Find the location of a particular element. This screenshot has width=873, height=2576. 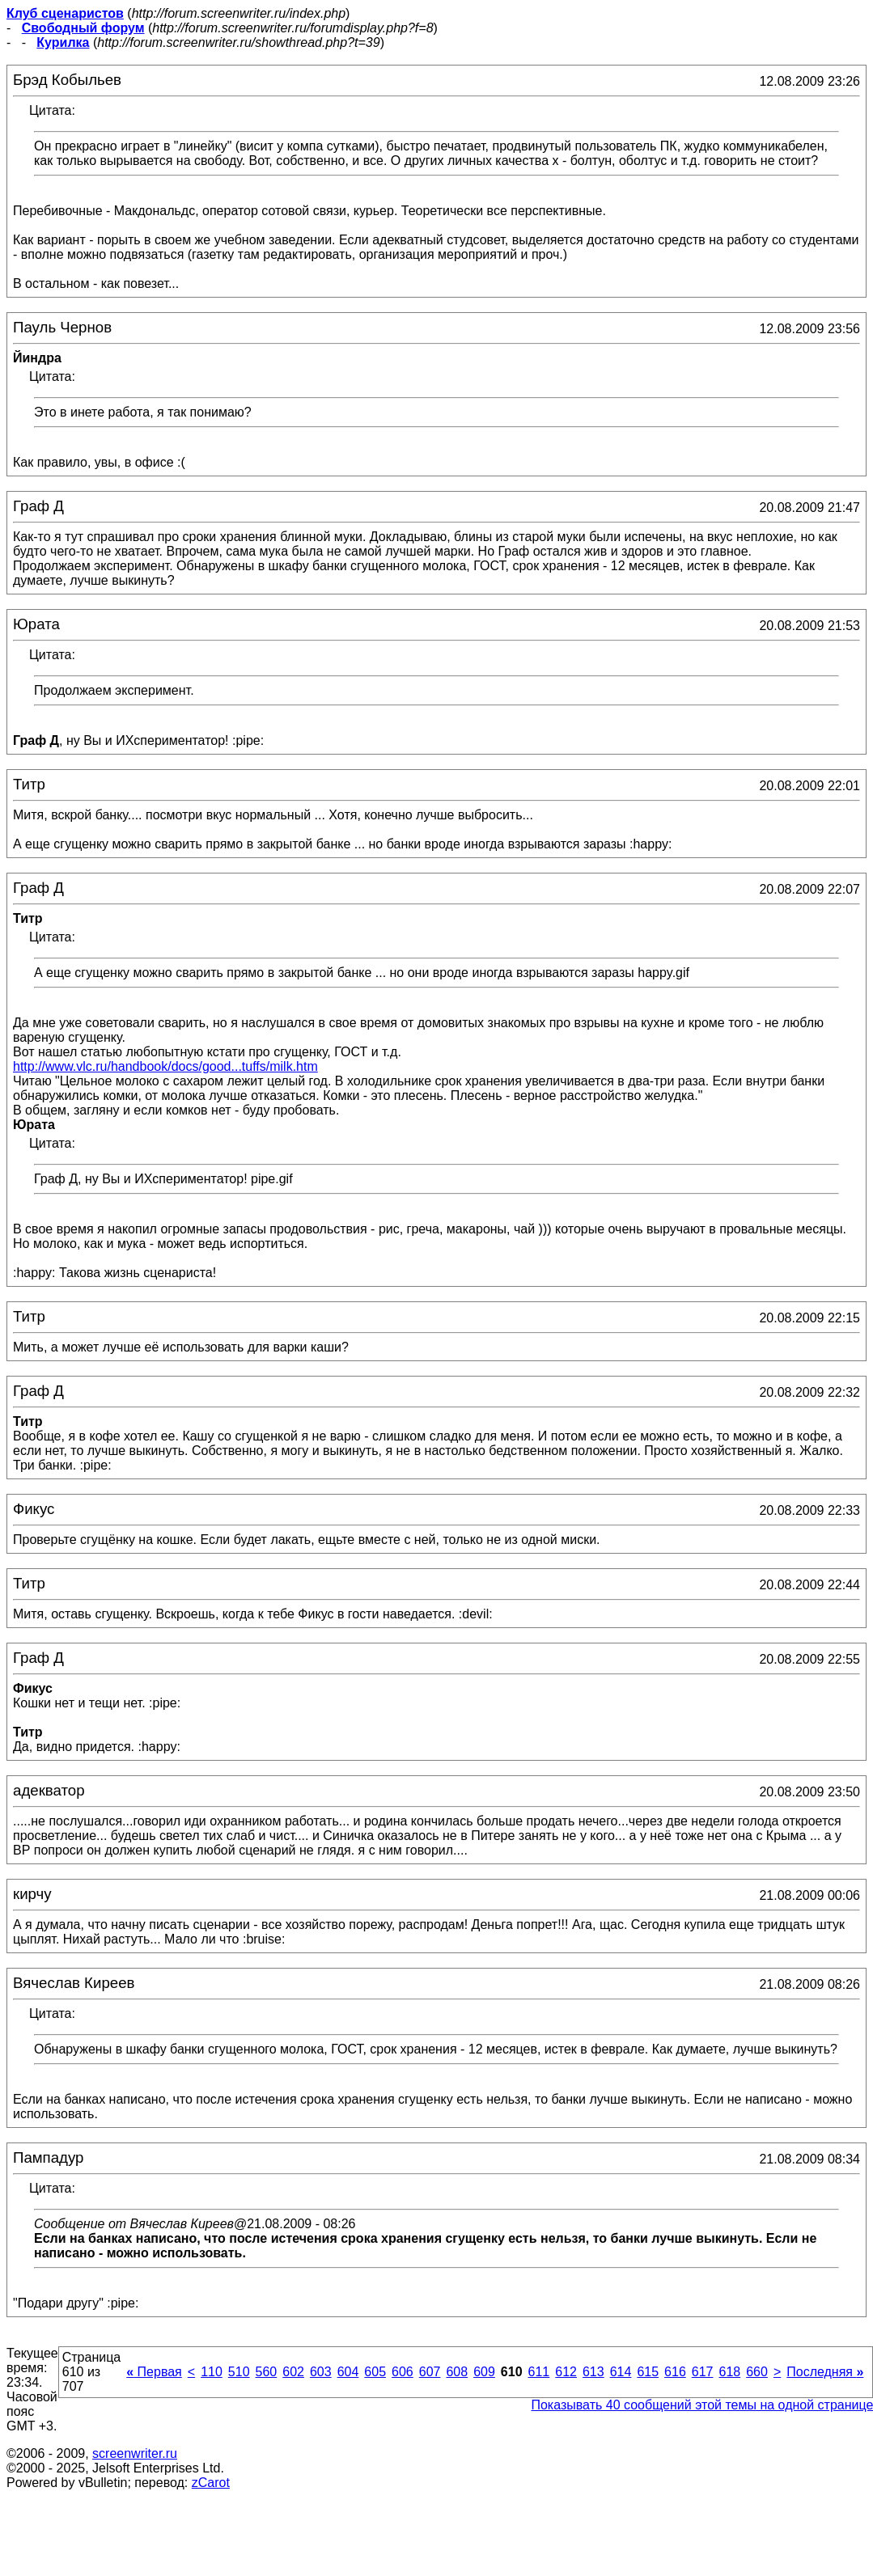

613 is located at coordinates (593, 2372).